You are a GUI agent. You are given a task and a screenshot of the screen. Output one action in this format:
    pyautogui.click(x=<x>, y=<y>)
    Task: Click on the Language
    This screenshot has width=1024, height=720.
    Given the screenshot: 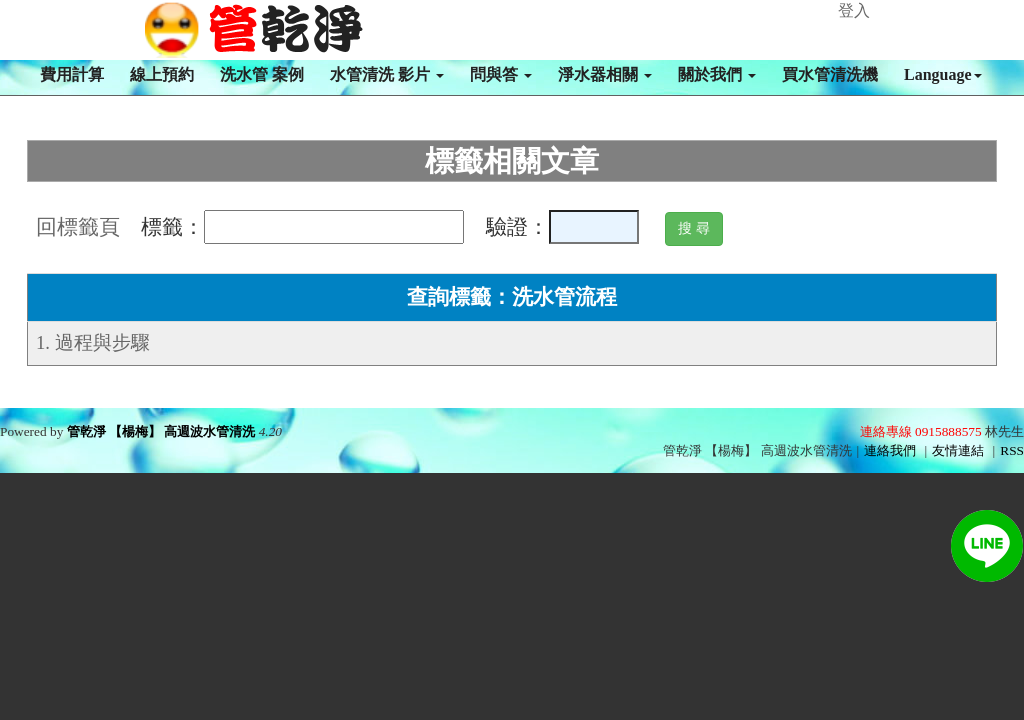 What is the action you would take?
    pyautogui.click(x=943, y=74)
    